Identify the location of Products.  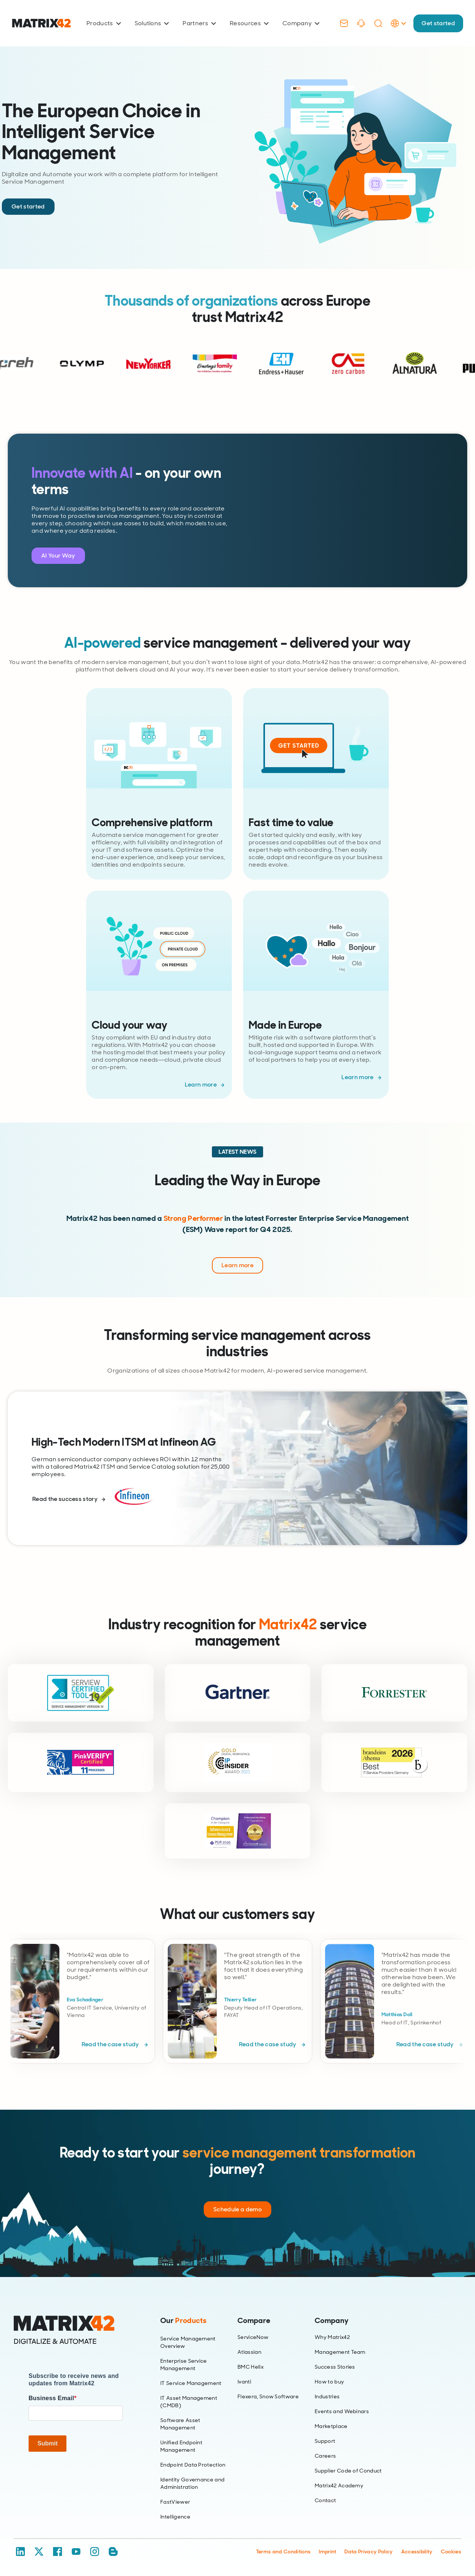
(103, 23).